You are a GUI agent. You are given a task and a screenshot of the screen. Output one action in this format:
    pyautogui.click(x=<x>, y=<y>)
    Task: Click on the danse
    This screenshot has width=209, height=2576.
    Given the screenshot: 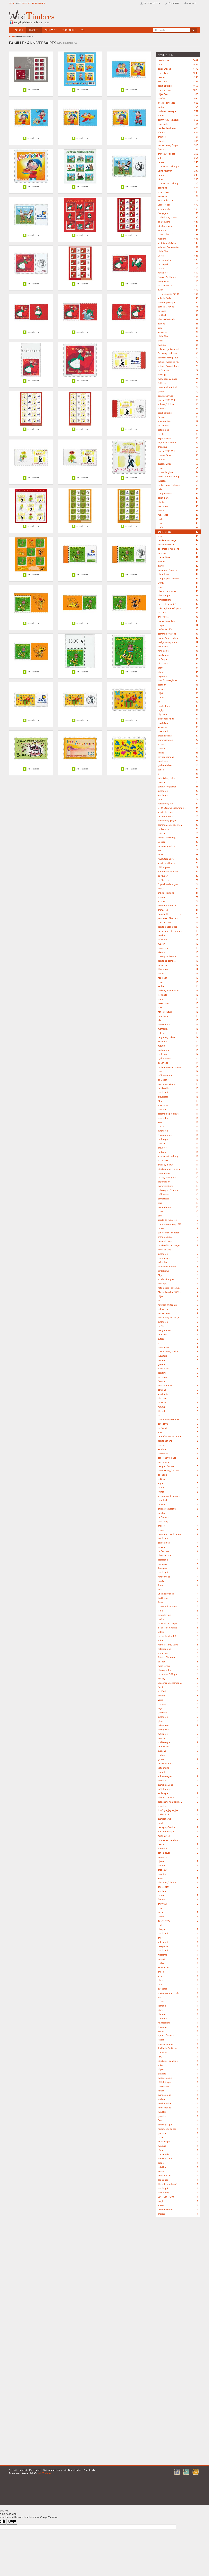 What is the action you would take?
    pyautogui.click(x=178, y=769)
    